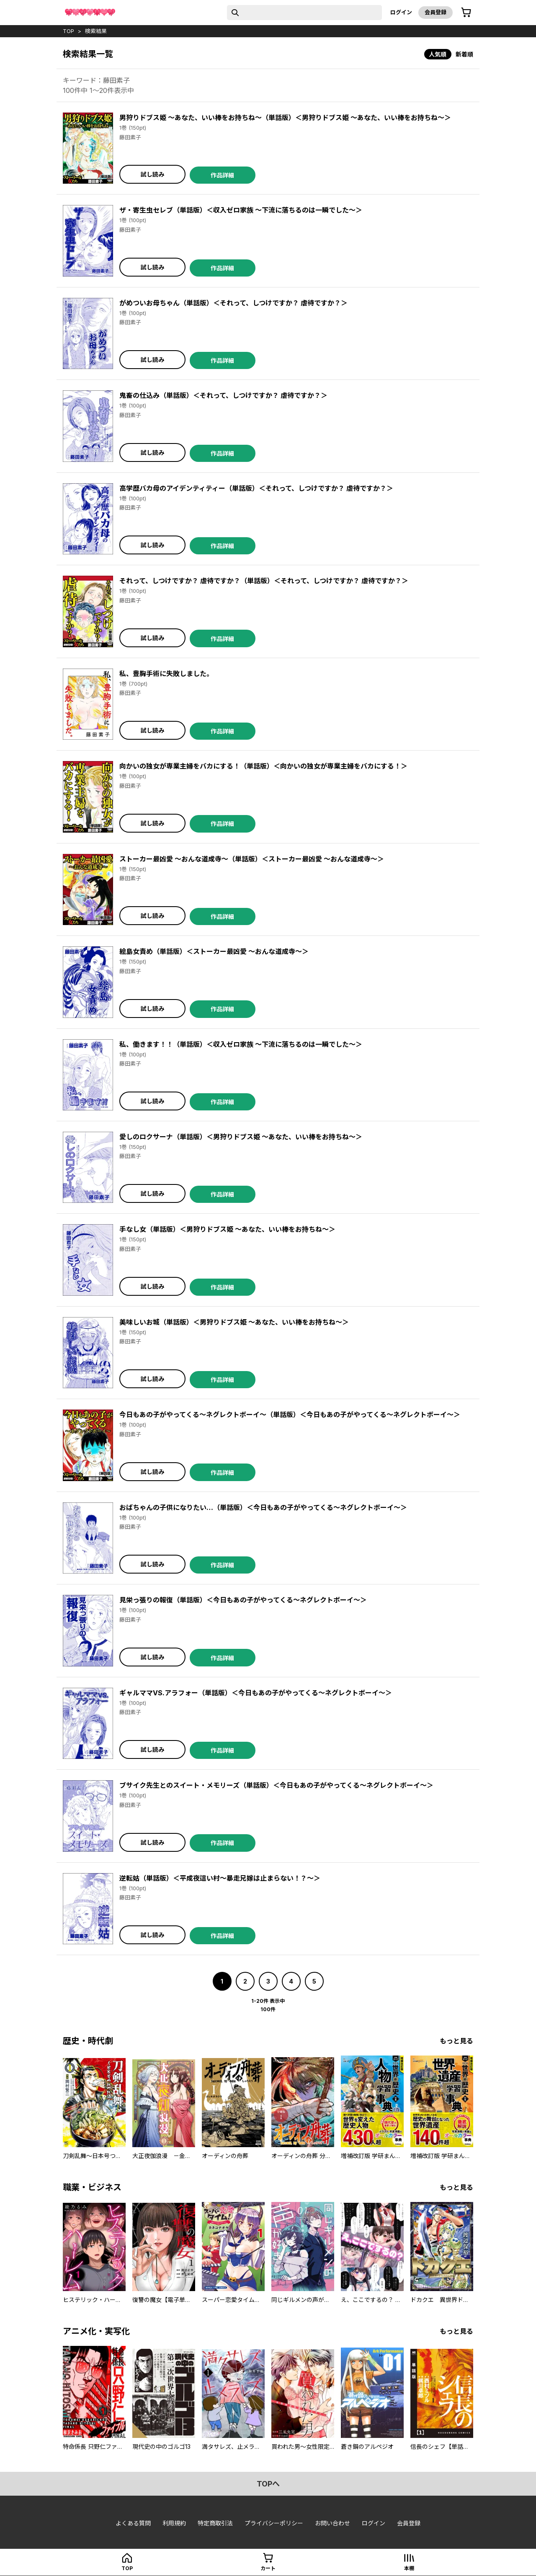 This screenshot has height=2576, width=536. What do you see at coordinates (219, 1878) in the screenshot?
I see `逆転姑（単話版）＜平成夜這い村～暴走兄嫁は止まらない！？～＞` at bounding box center [219, 1878].